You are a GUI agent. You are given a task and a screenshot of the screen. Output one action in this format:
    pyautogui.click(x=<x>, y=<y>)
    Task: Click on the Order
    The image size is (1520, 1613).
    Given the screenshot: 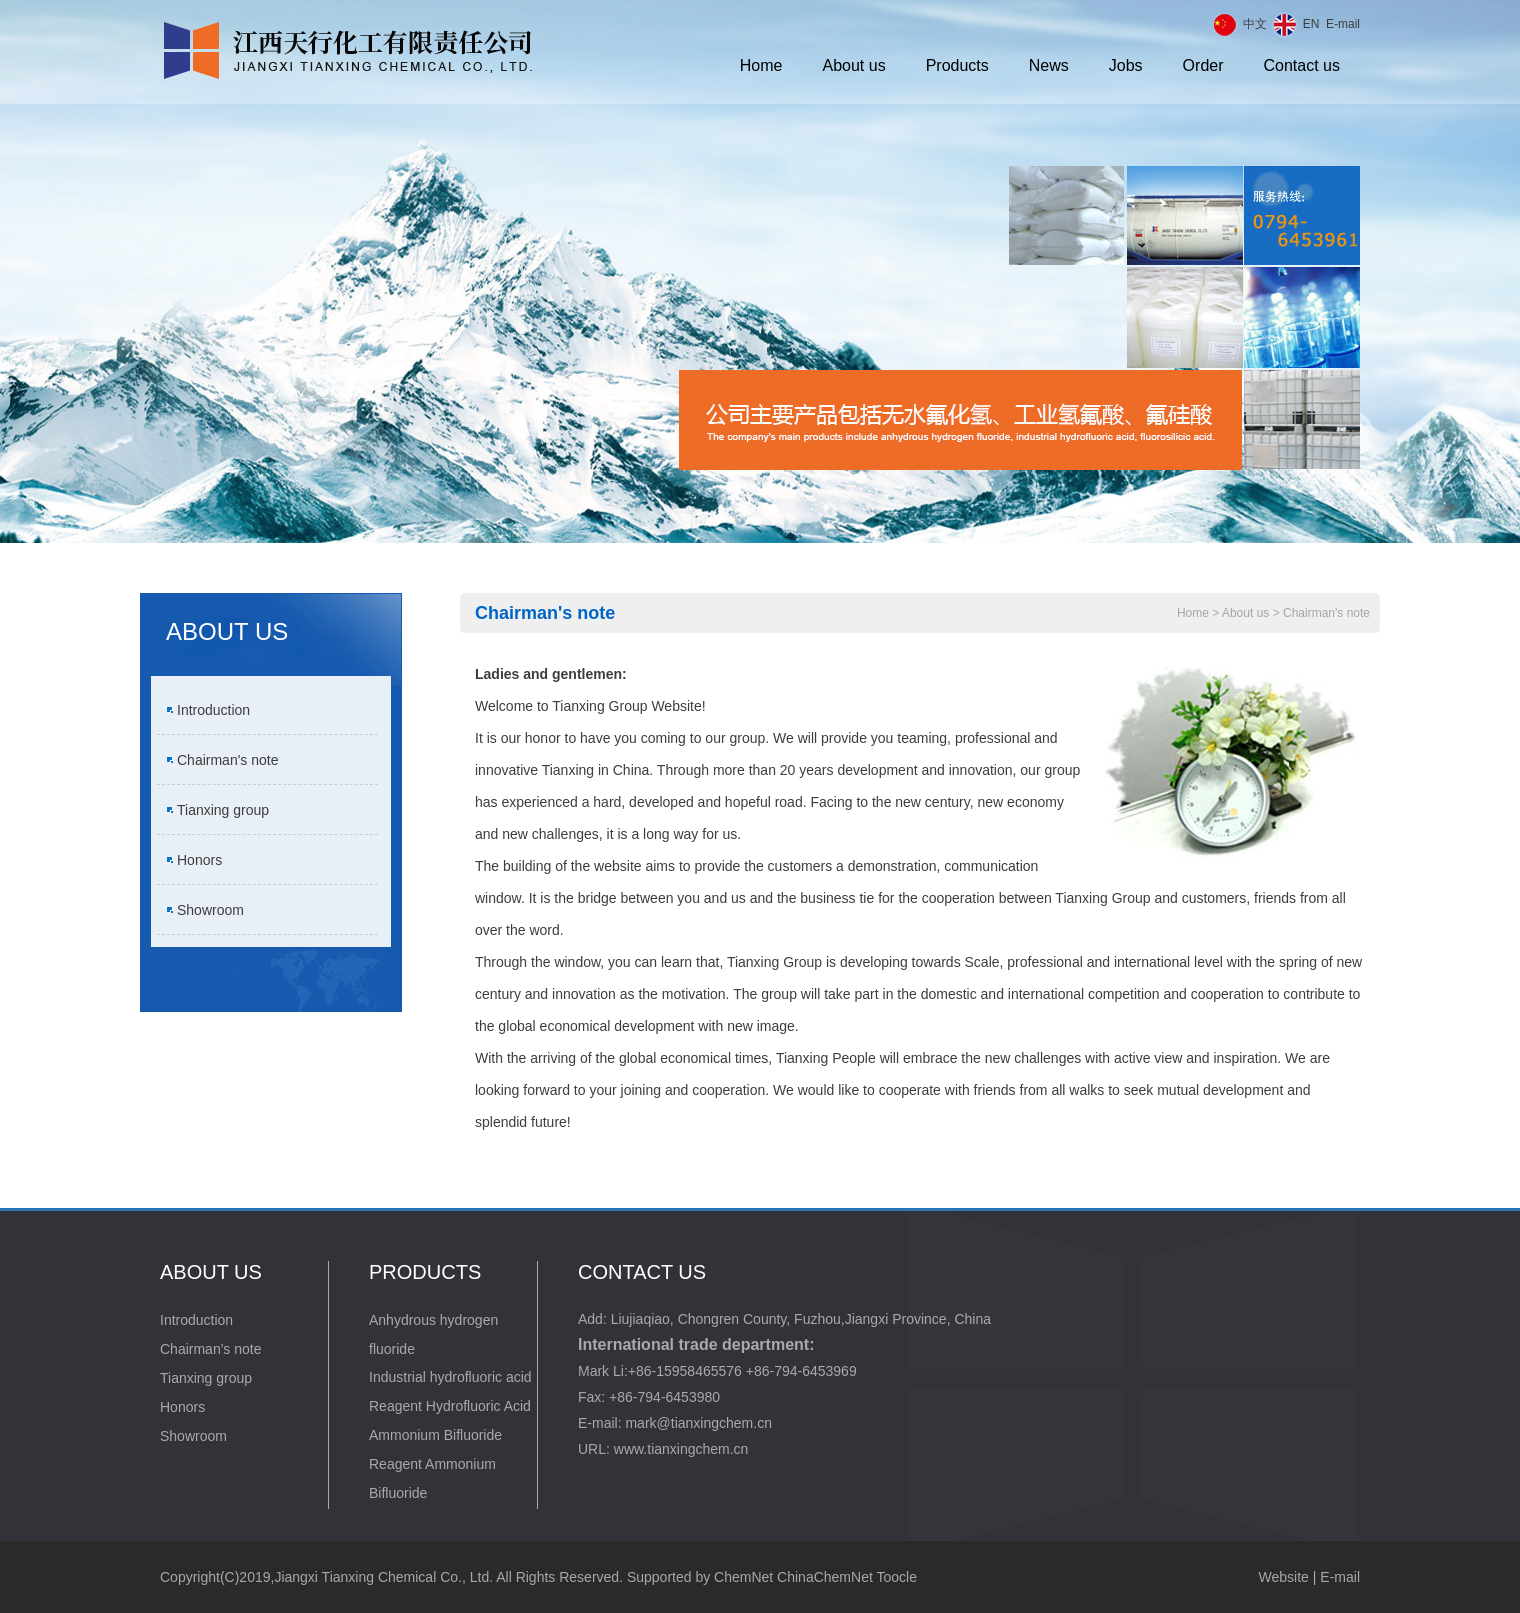 What is the action you would take?
    pyautogui.click(x=1203, y=65)
    